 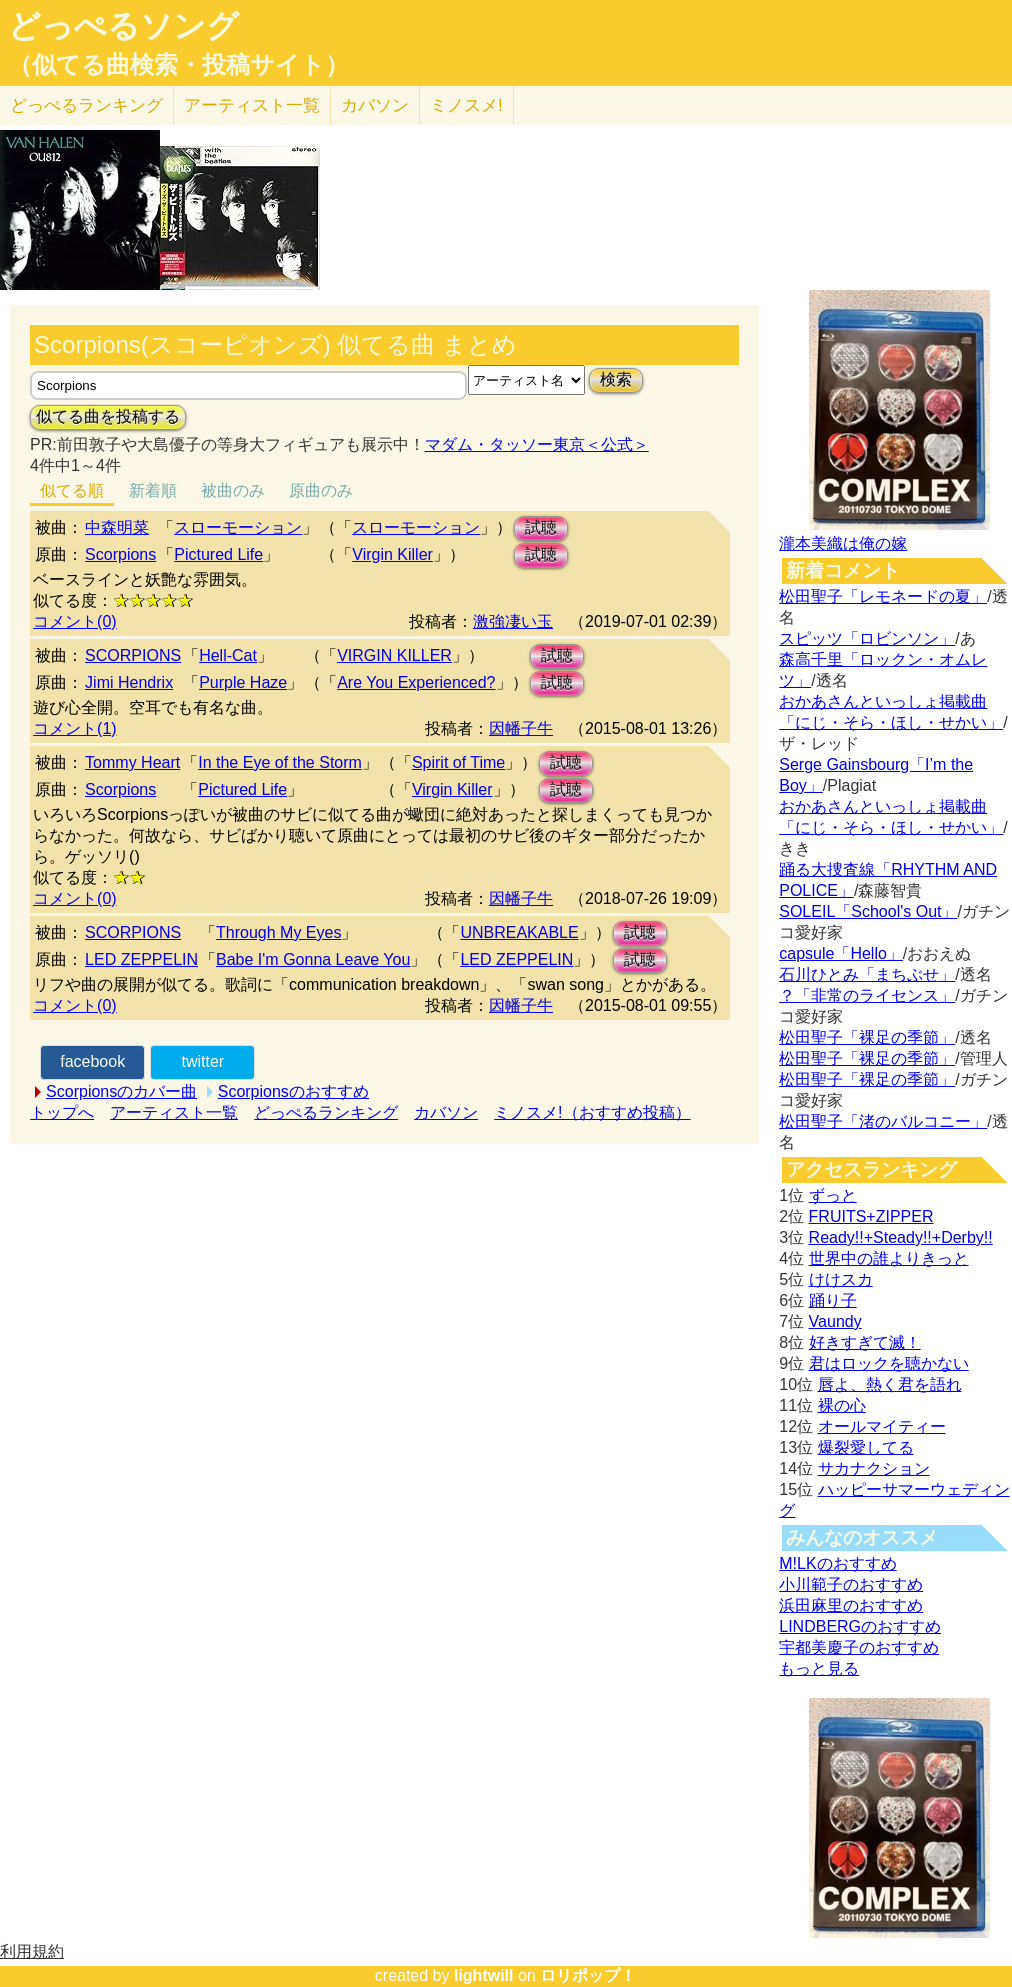 I want to click on トップへ, so click(x=62, y=1112).